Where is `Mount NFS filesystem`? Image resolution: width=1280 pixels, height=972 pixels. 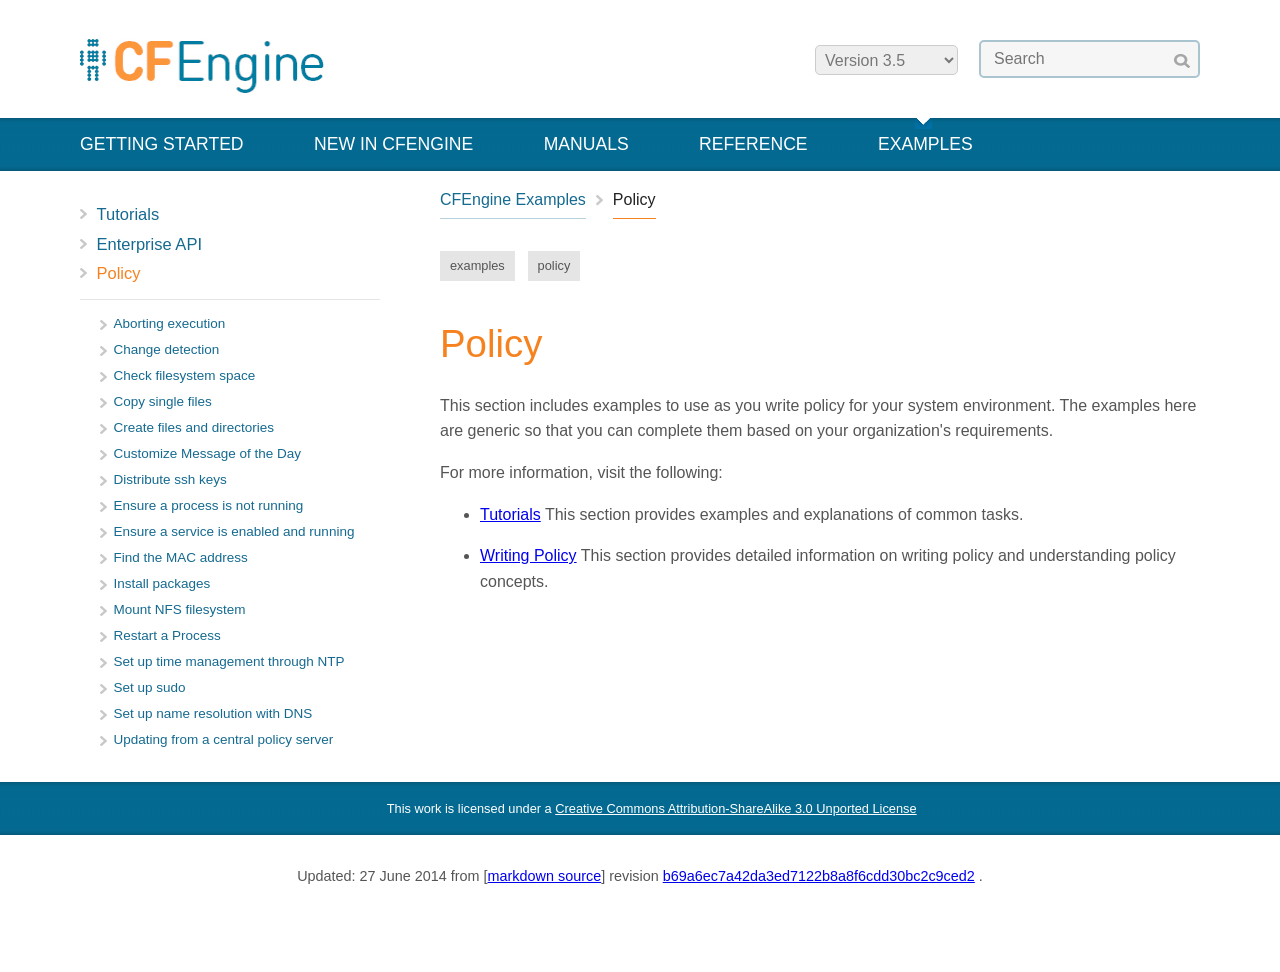 Mount NFS filesystem is located at coordinates (180, 609).